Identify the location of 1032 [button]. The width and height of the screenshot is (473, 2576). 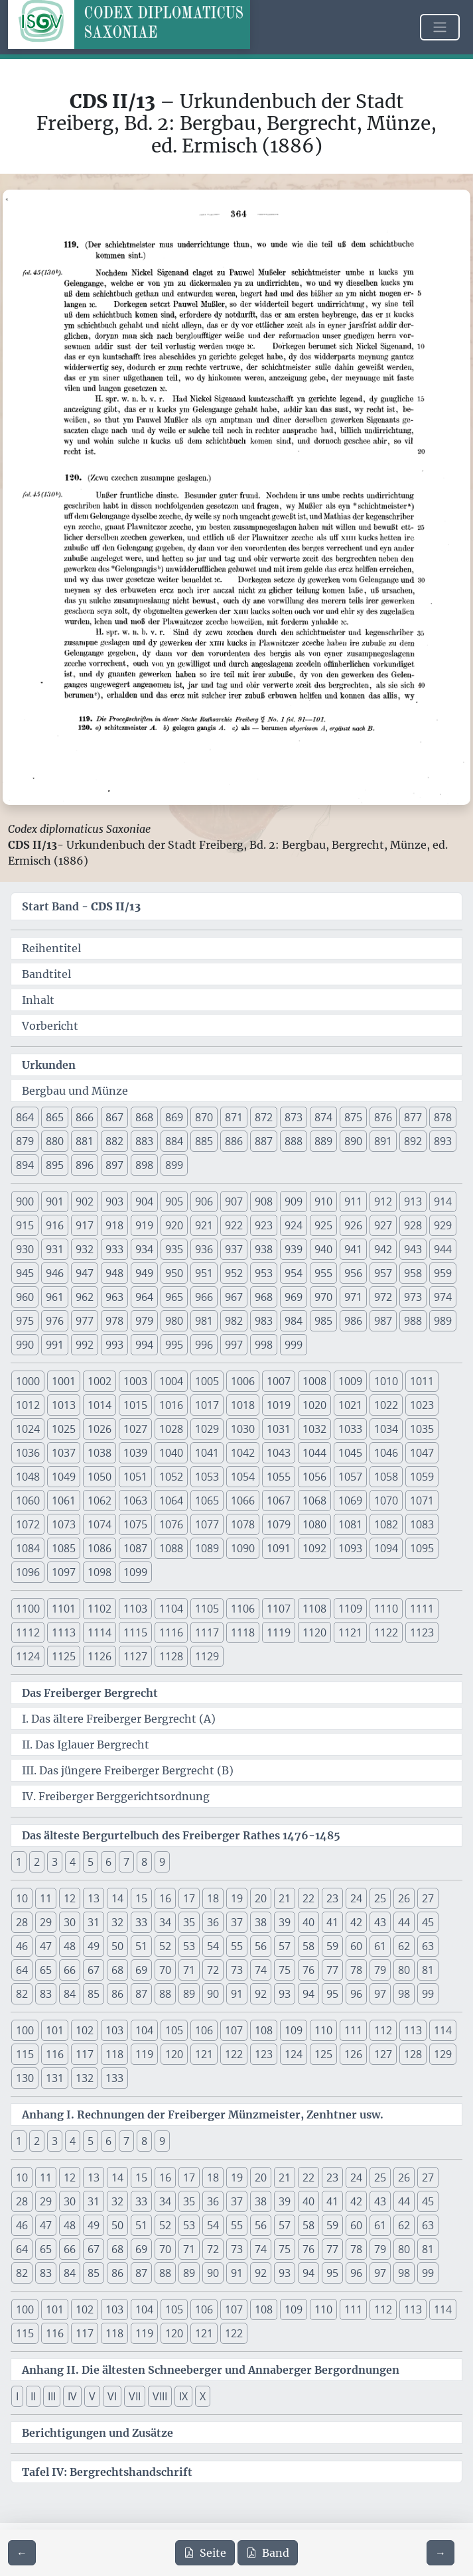
(314, 1429).